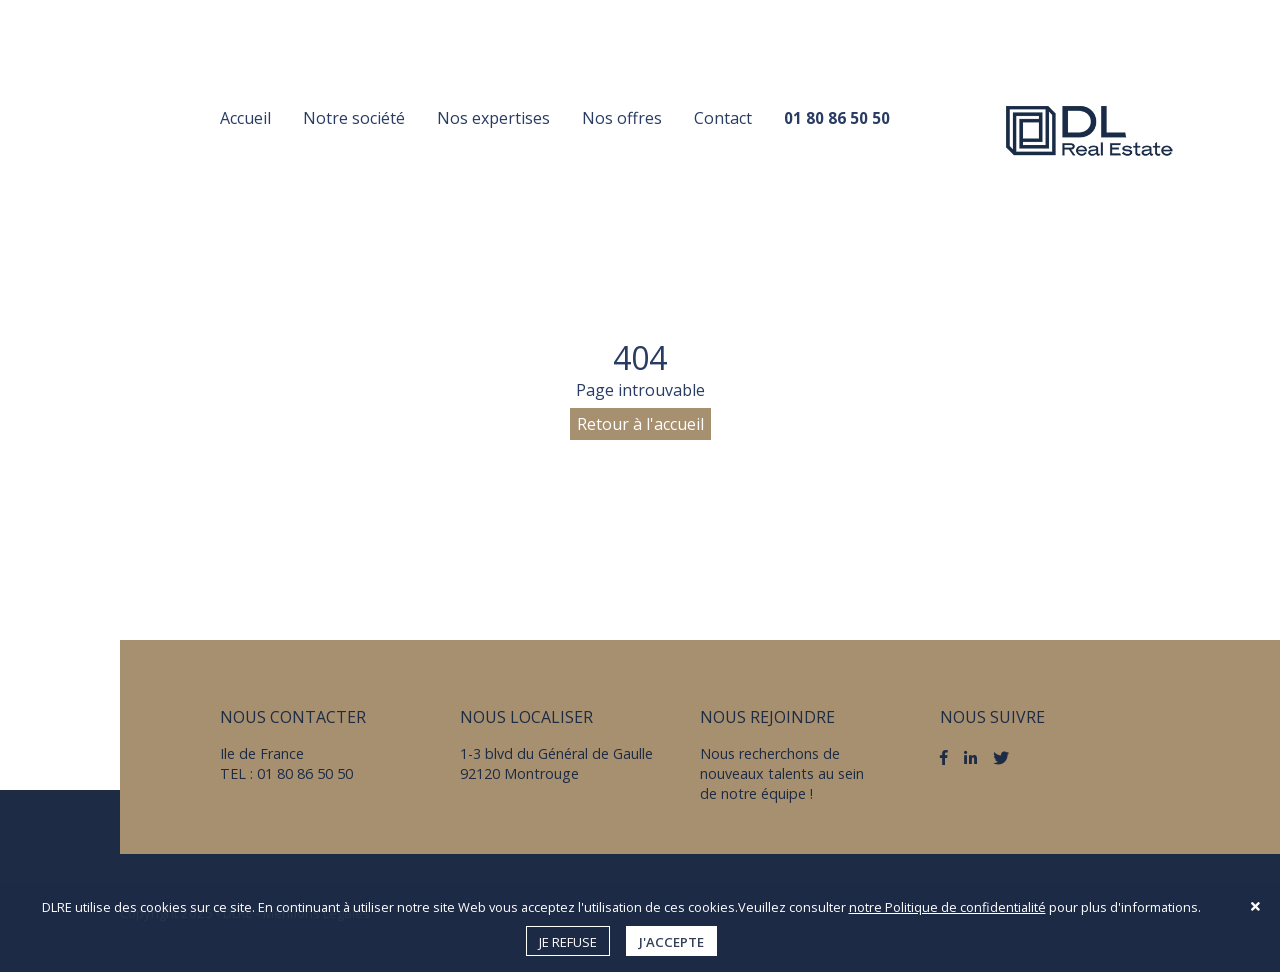 The image size is (1280, 972). What do you see at coordinates (837, 118) in the screenshot?
I see `01 80 86 50 50` at bounding box center [837, 118].